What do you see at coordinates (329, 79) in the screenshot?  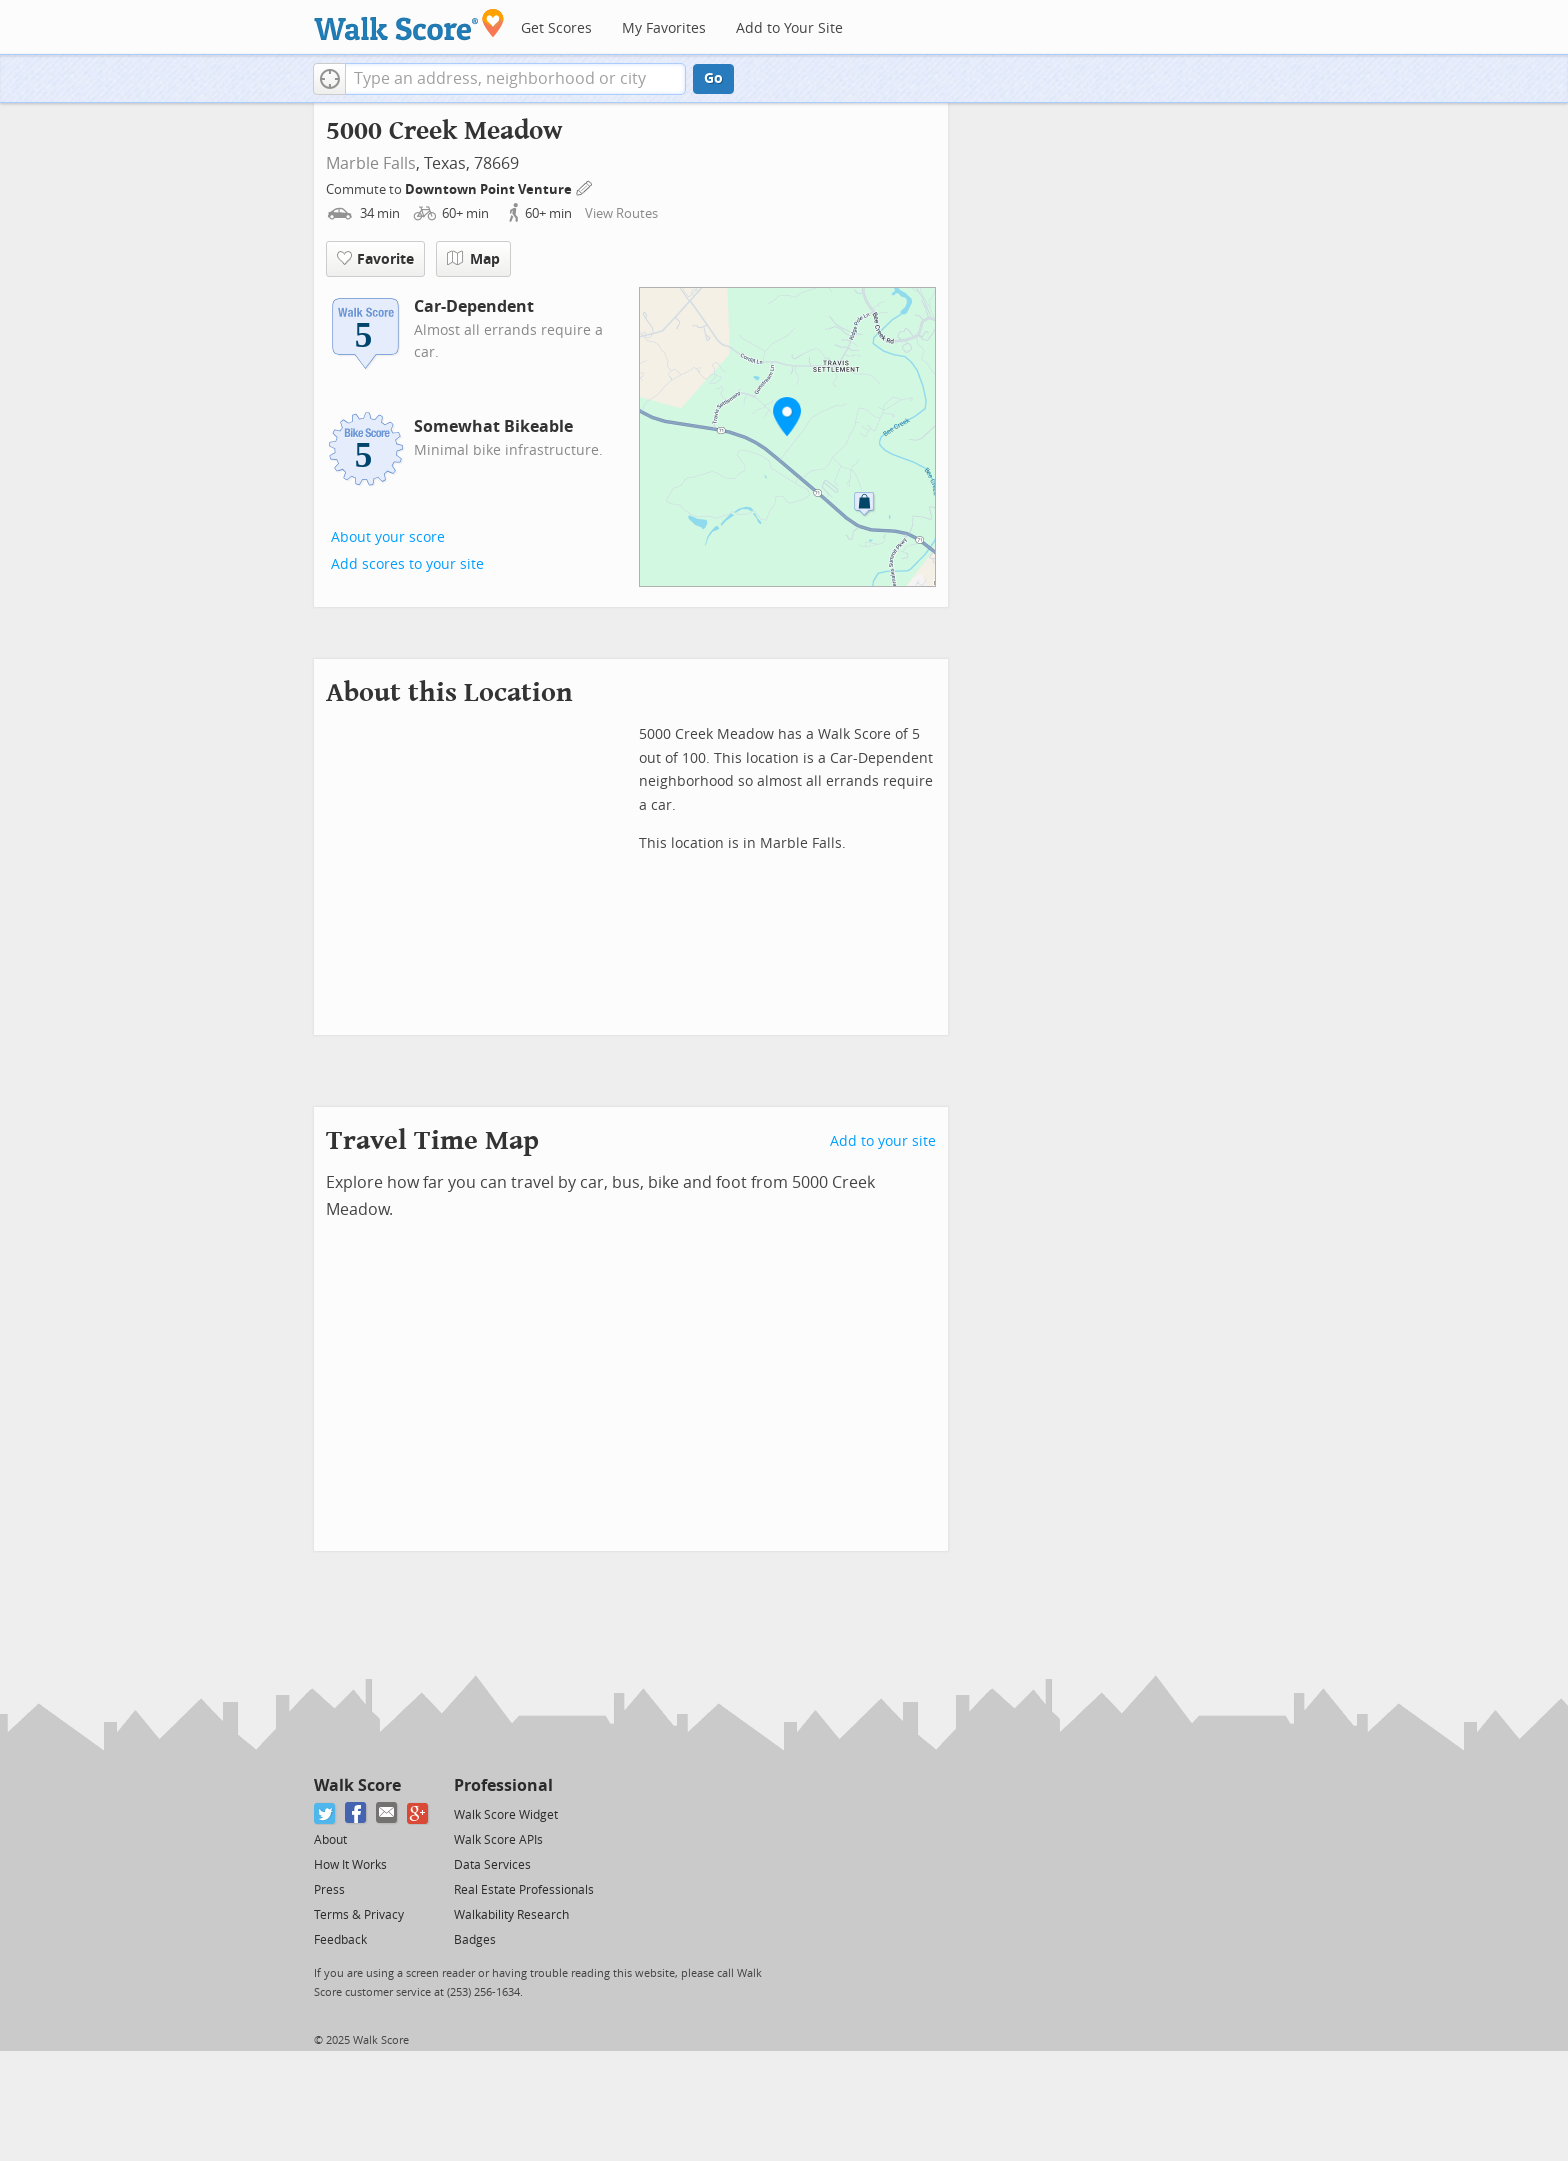 I see `[button]` at bounding box center [329, 79].